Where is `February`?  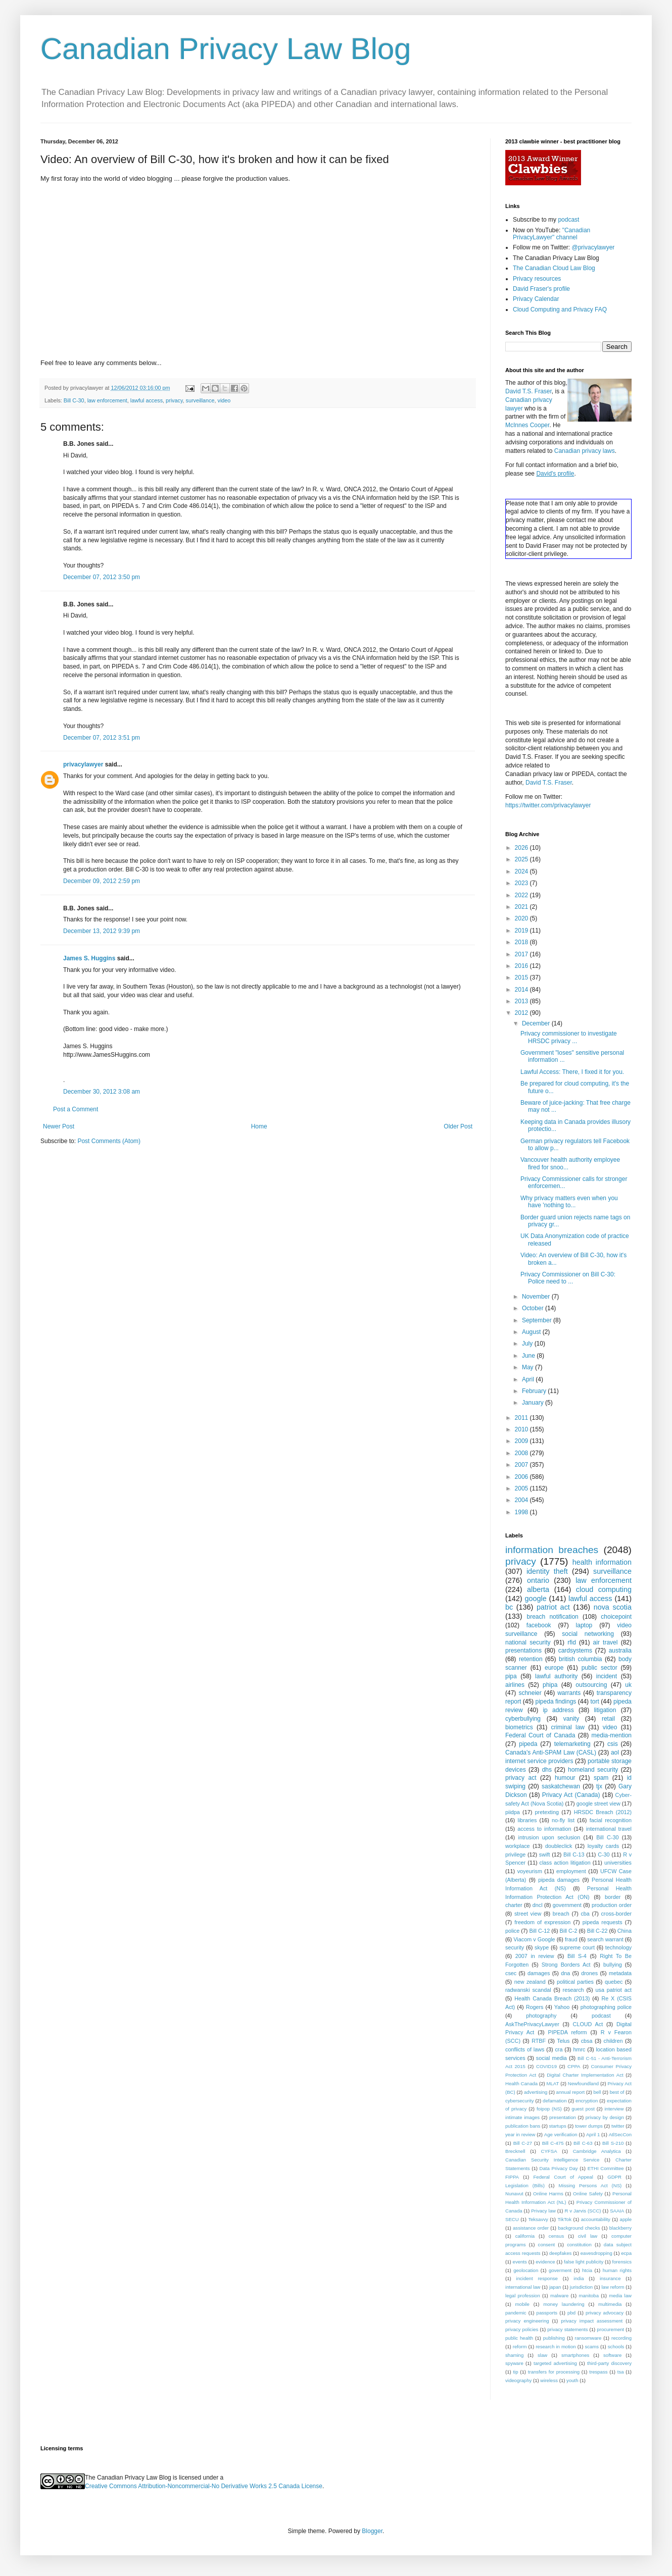
February is located at coordinates (535, 1391).